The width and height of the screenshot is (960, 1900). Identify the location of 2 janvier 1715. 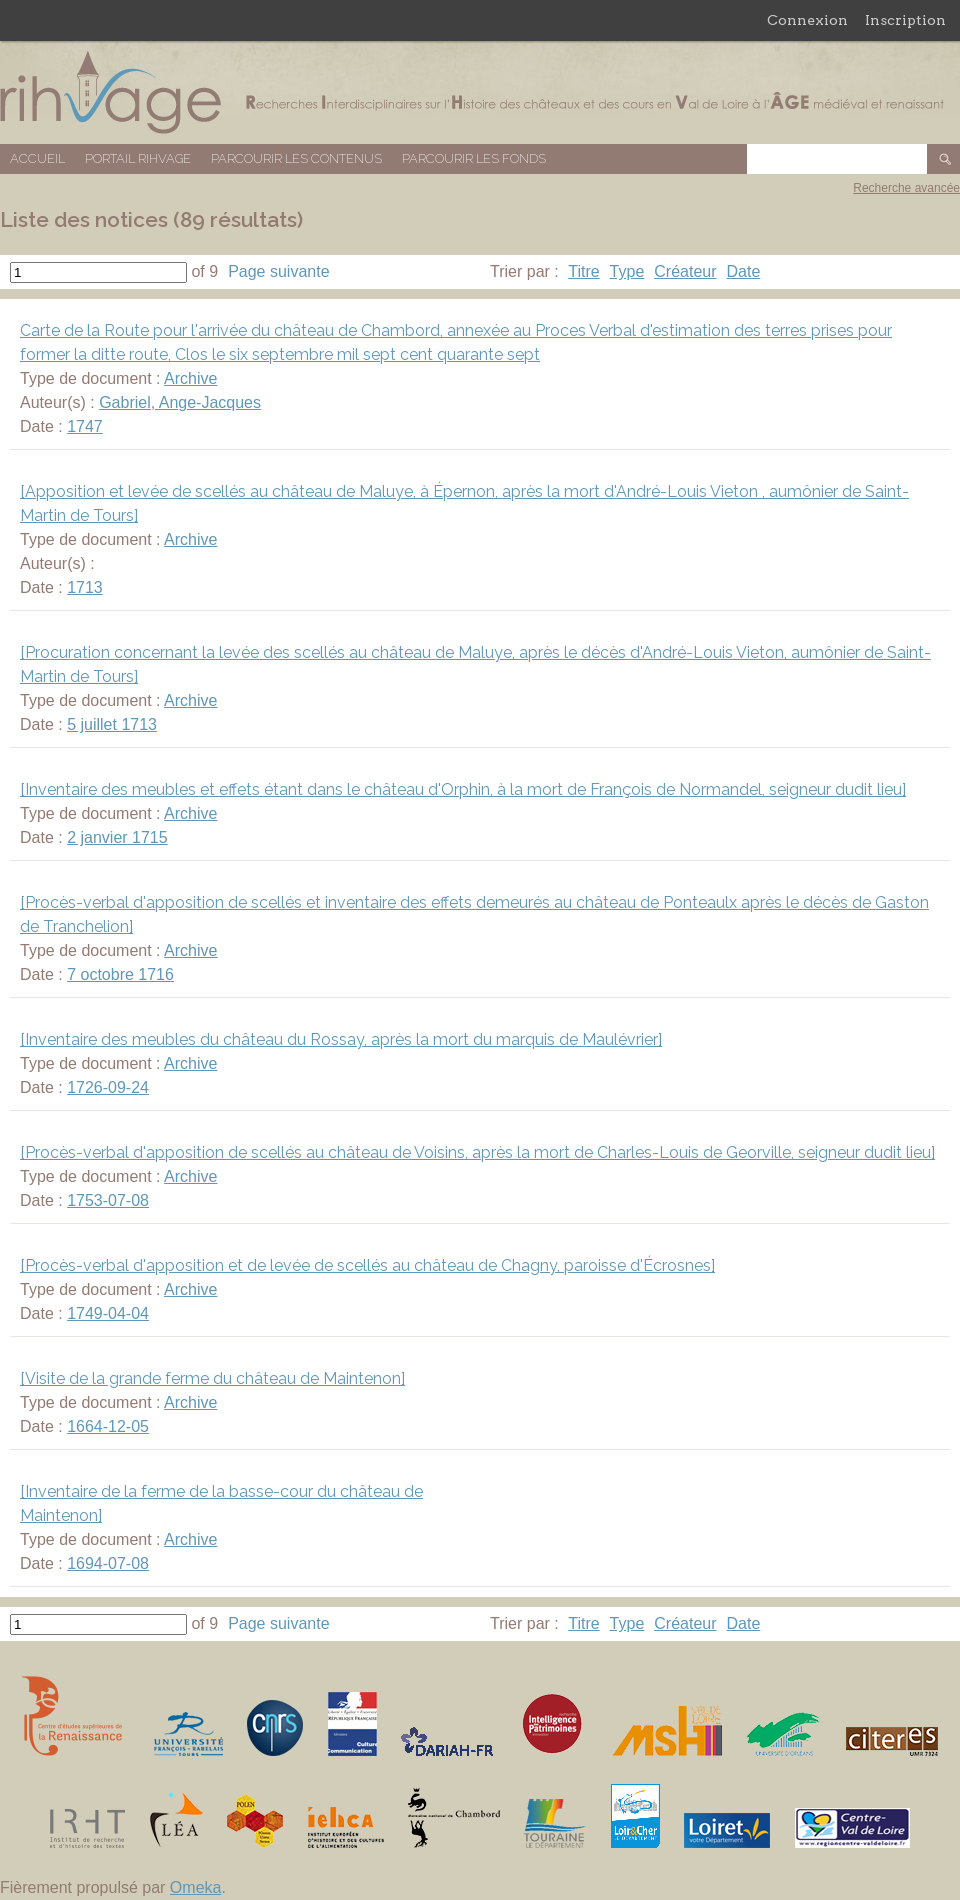
(117, 837).